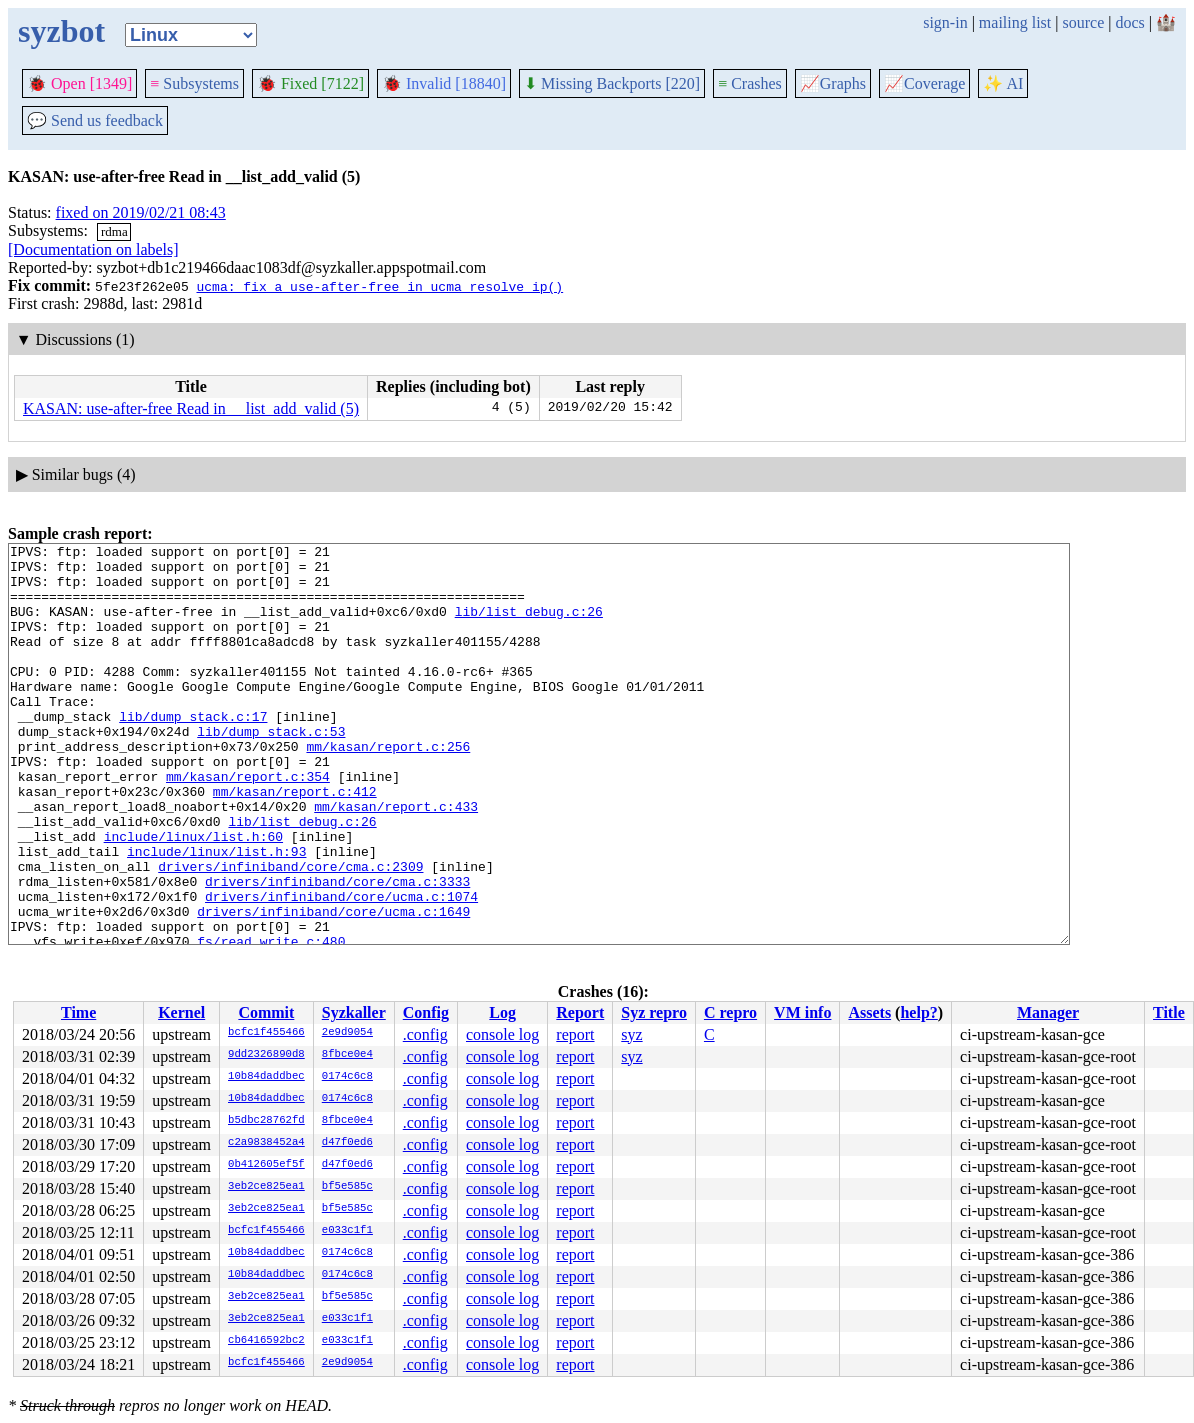 The width and height of the screenshot is (1194, 1423). What do you see at coordinates (1003, 83) in the screenshot?
I see `✨ AI` at bounding box center [1003, 83].